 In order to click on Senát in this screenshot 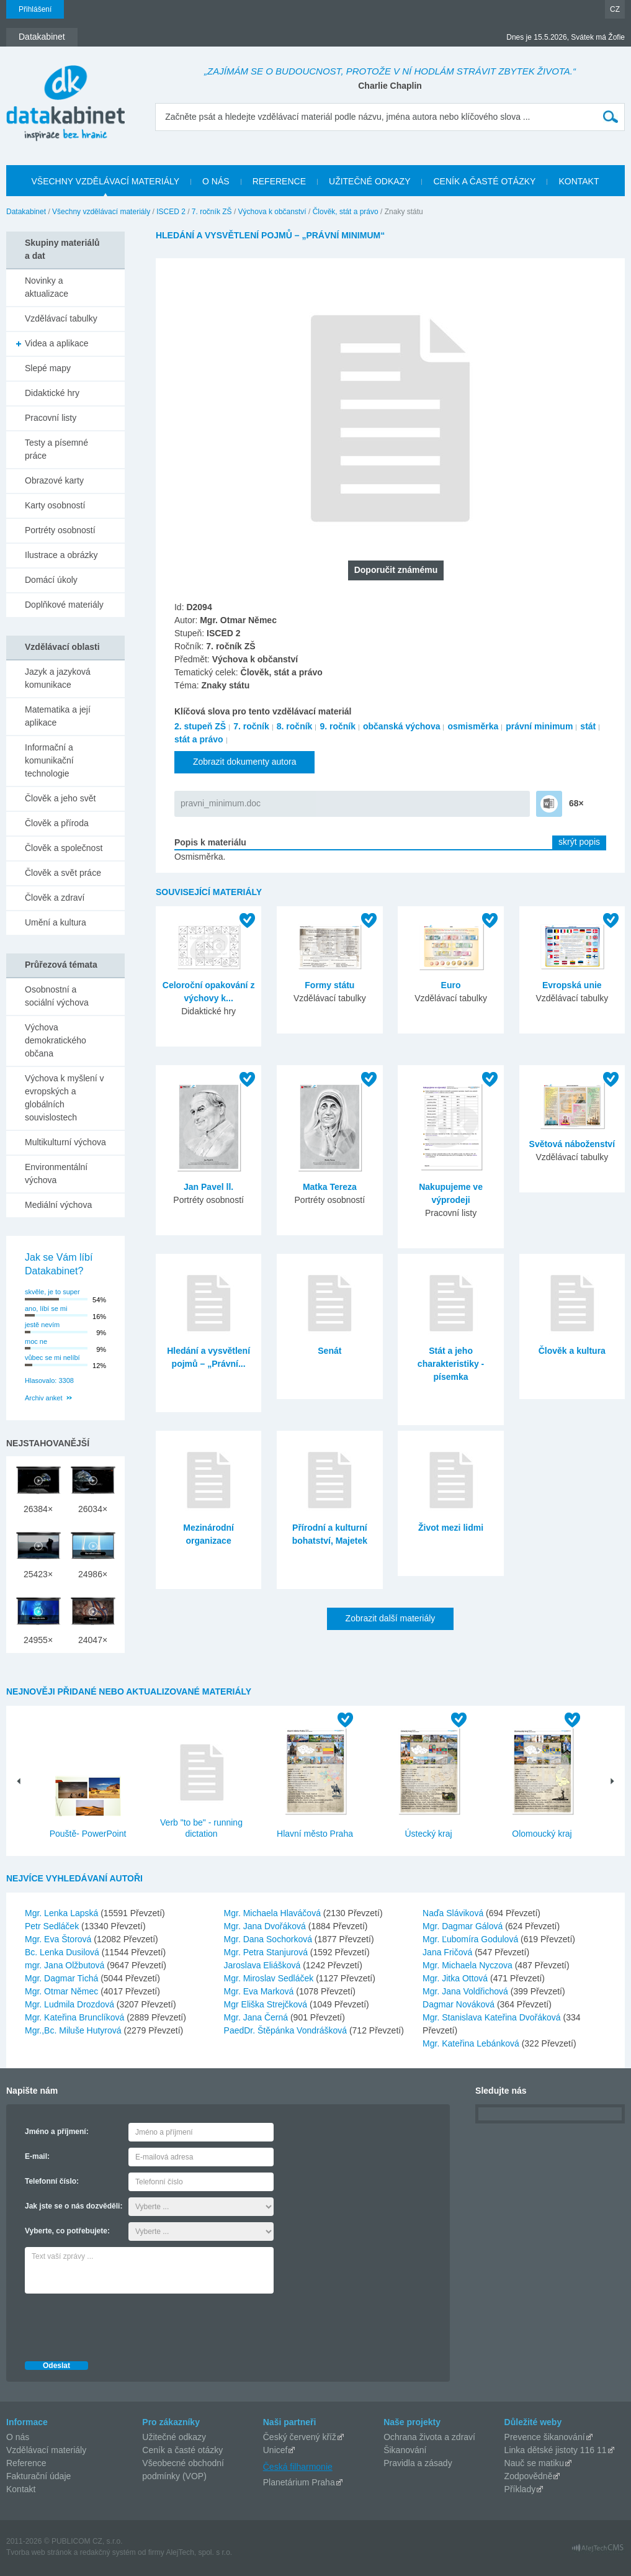, I will do `click(329, 1351)`.